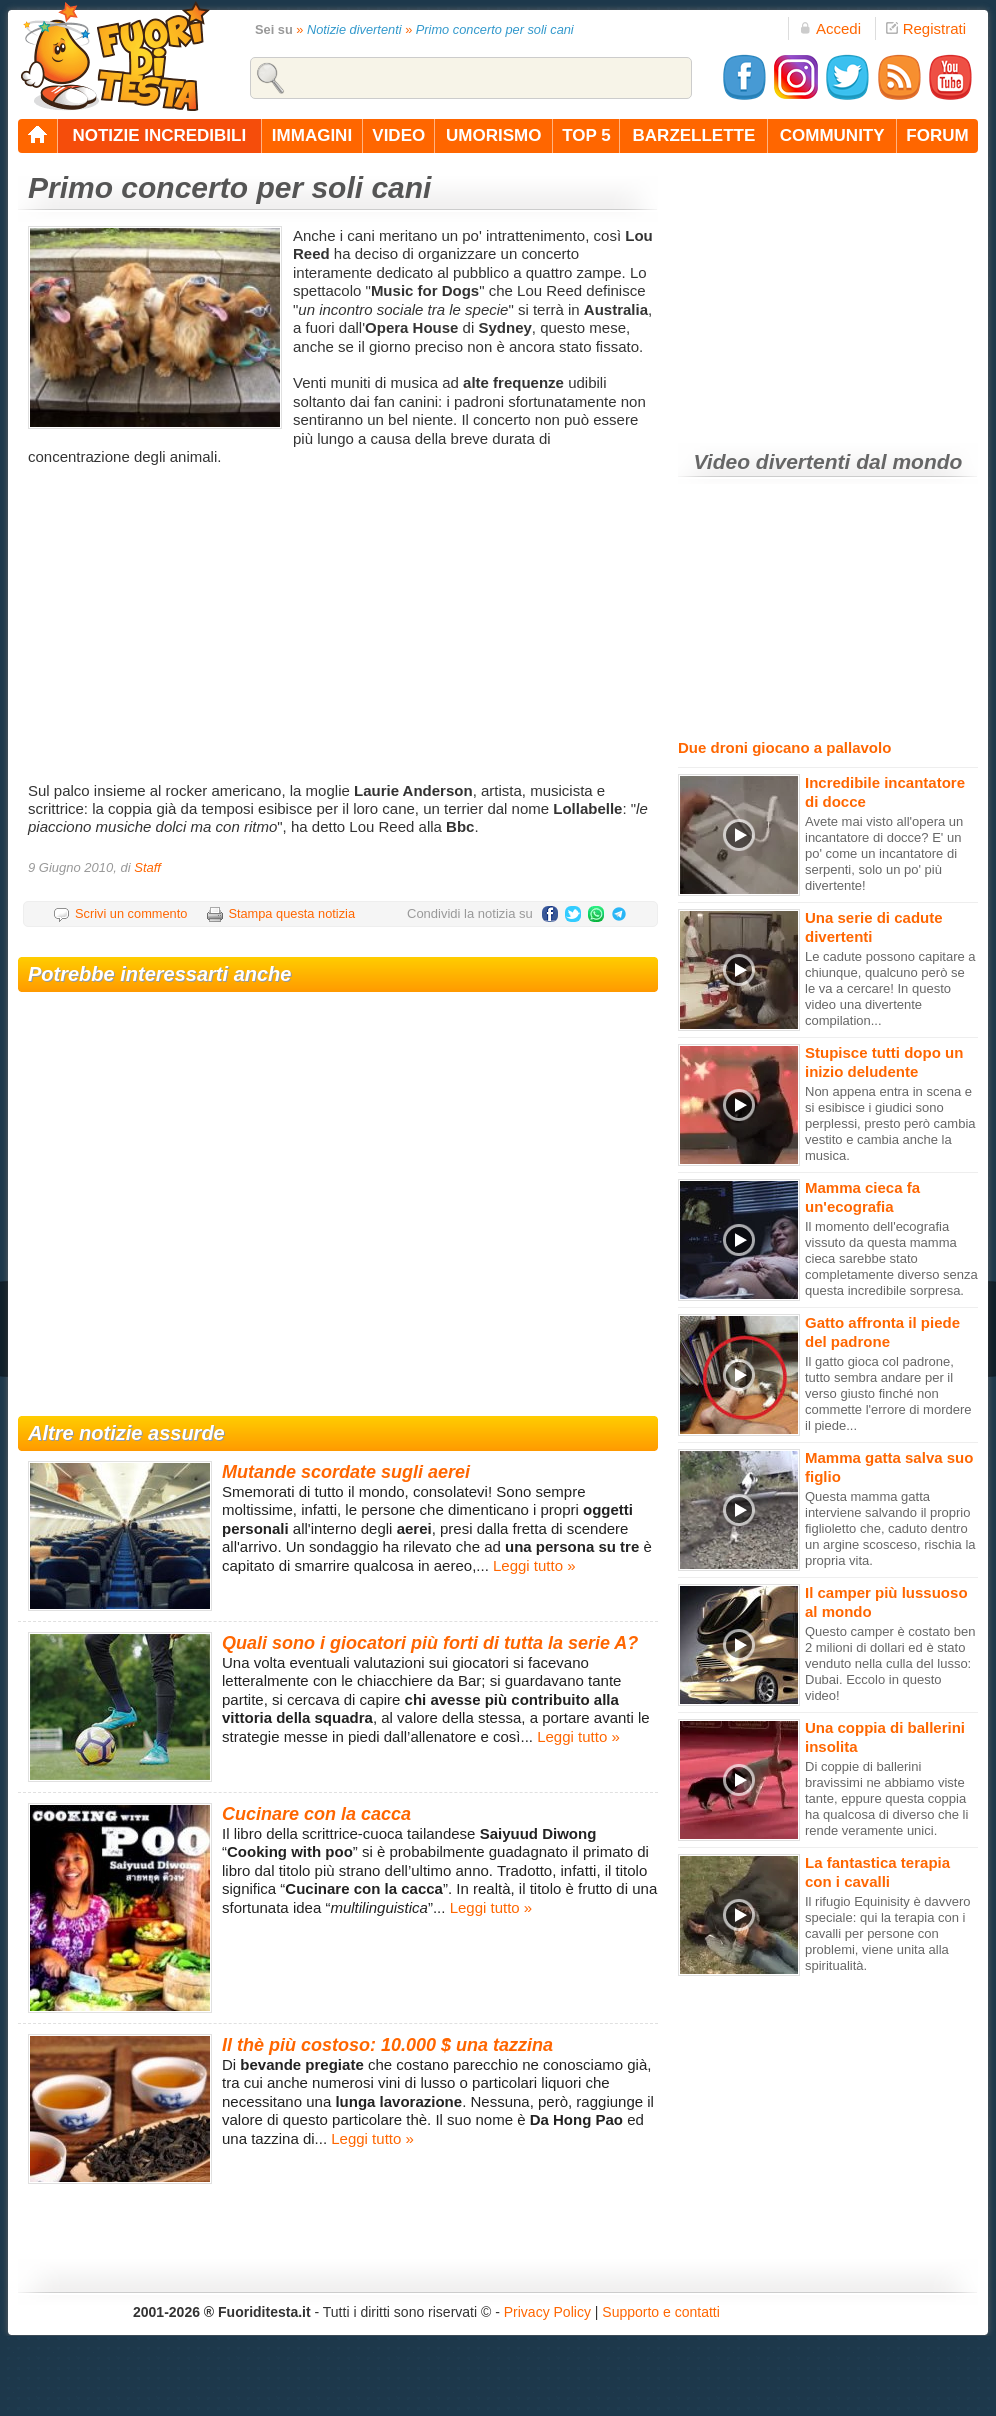 This screenshot has height=2416, width=996. Describe the element at coordinates (661, 2312) in the screenshot. I see `Supporto e contatti` at that location.